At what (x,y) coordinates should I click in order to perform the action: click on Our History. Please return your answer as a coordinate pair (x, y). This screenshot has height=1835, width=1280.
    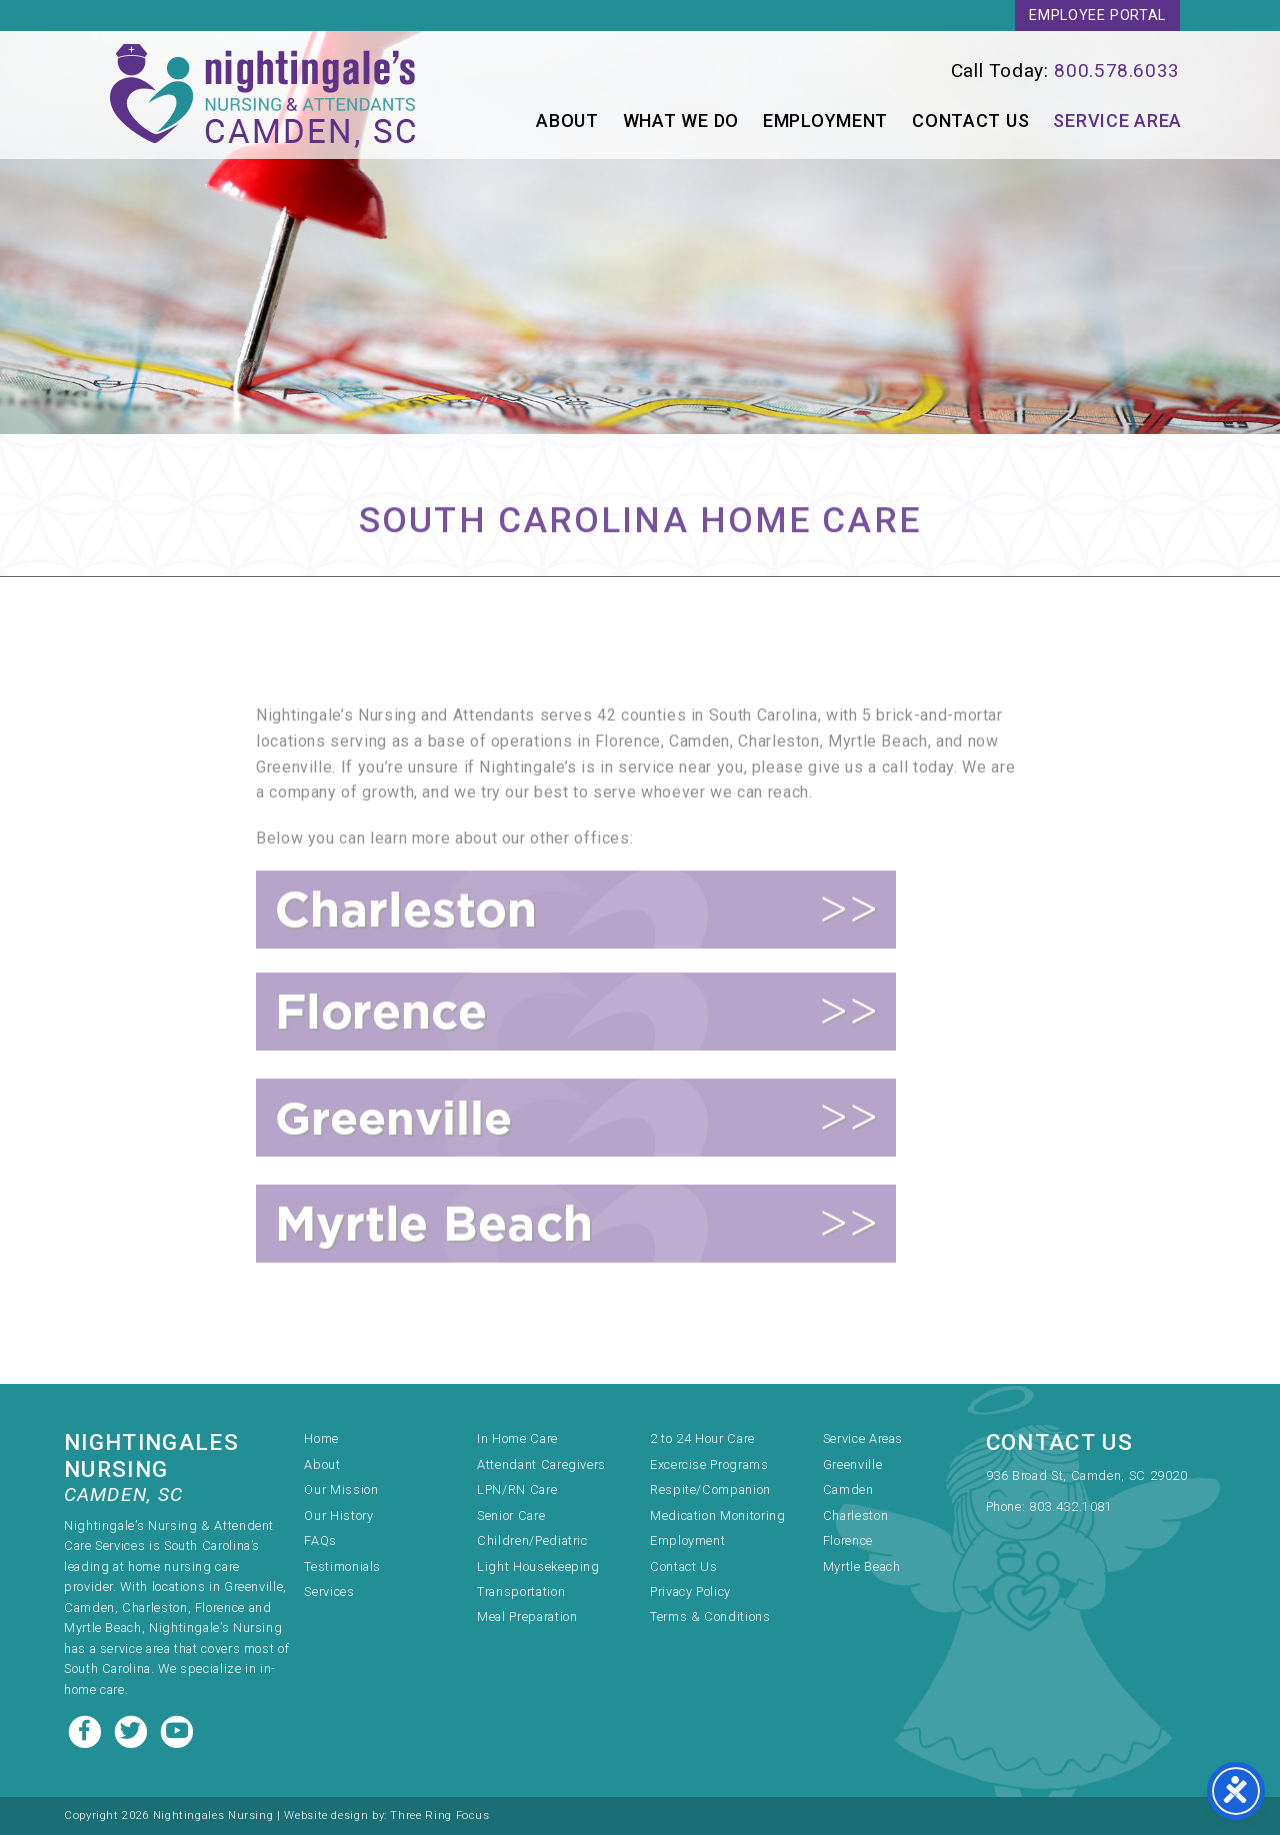
    Looking at the image, I should click on (338, 1515).